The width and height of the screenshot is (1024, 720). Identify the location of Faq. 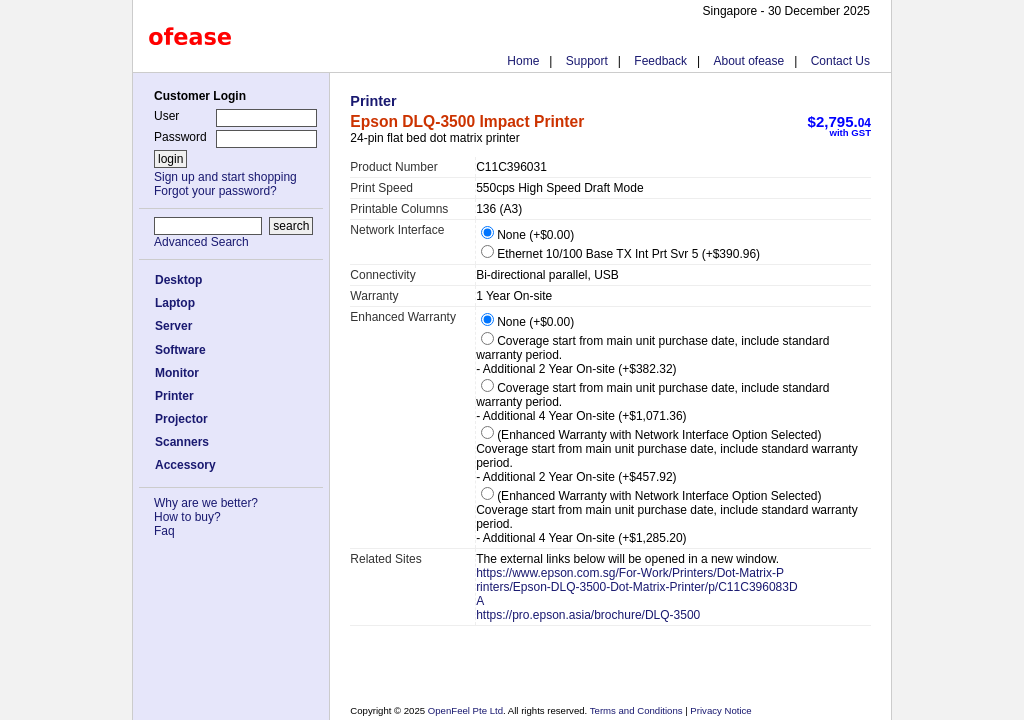
(164, 531).